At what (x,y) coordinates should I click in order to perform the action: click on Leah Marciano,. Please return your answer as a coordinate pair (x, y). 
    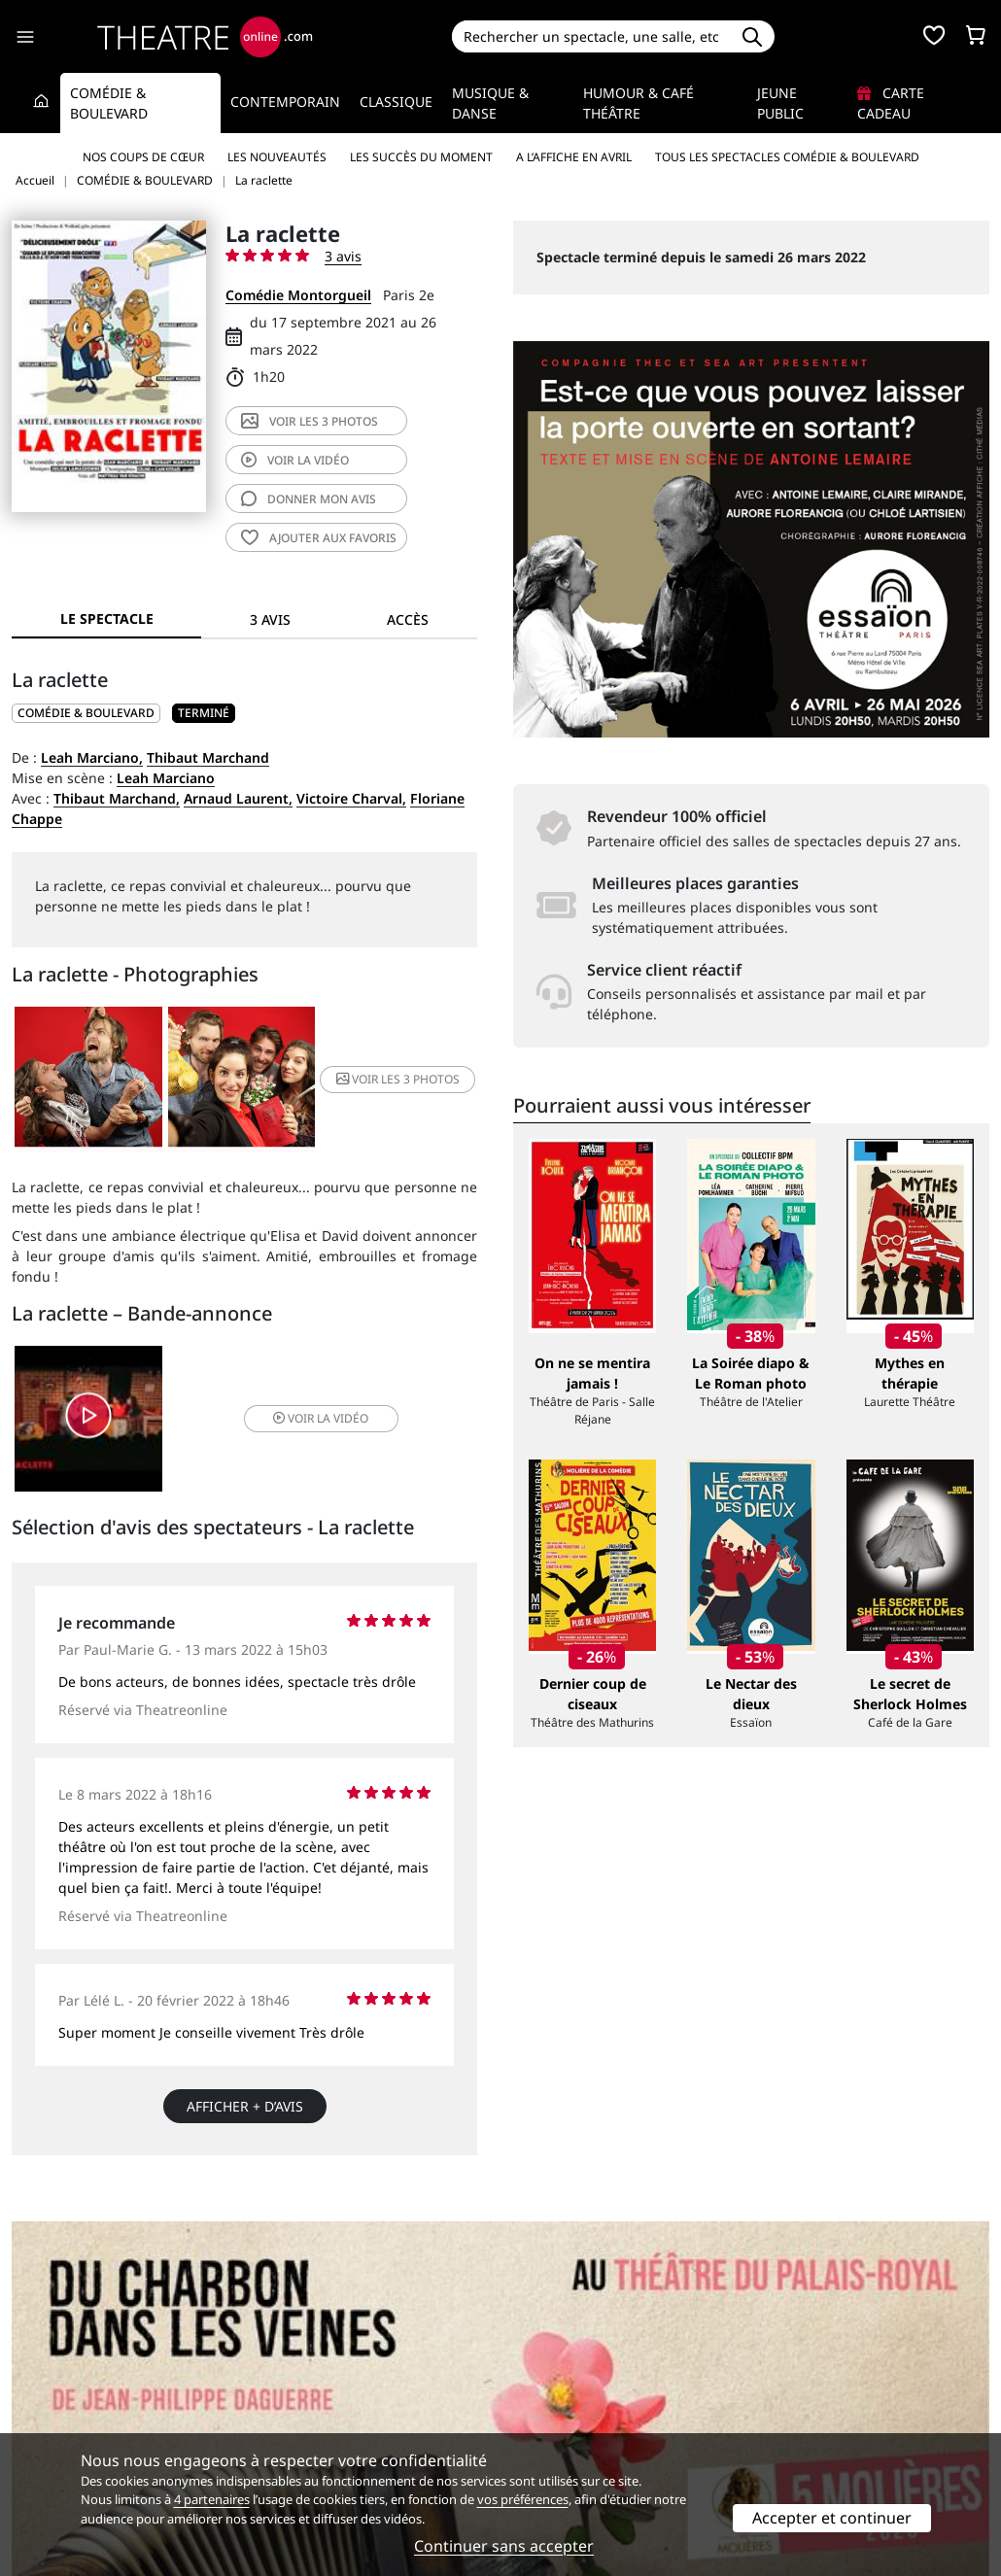
    Looking at the image, I should click on (92, 757).